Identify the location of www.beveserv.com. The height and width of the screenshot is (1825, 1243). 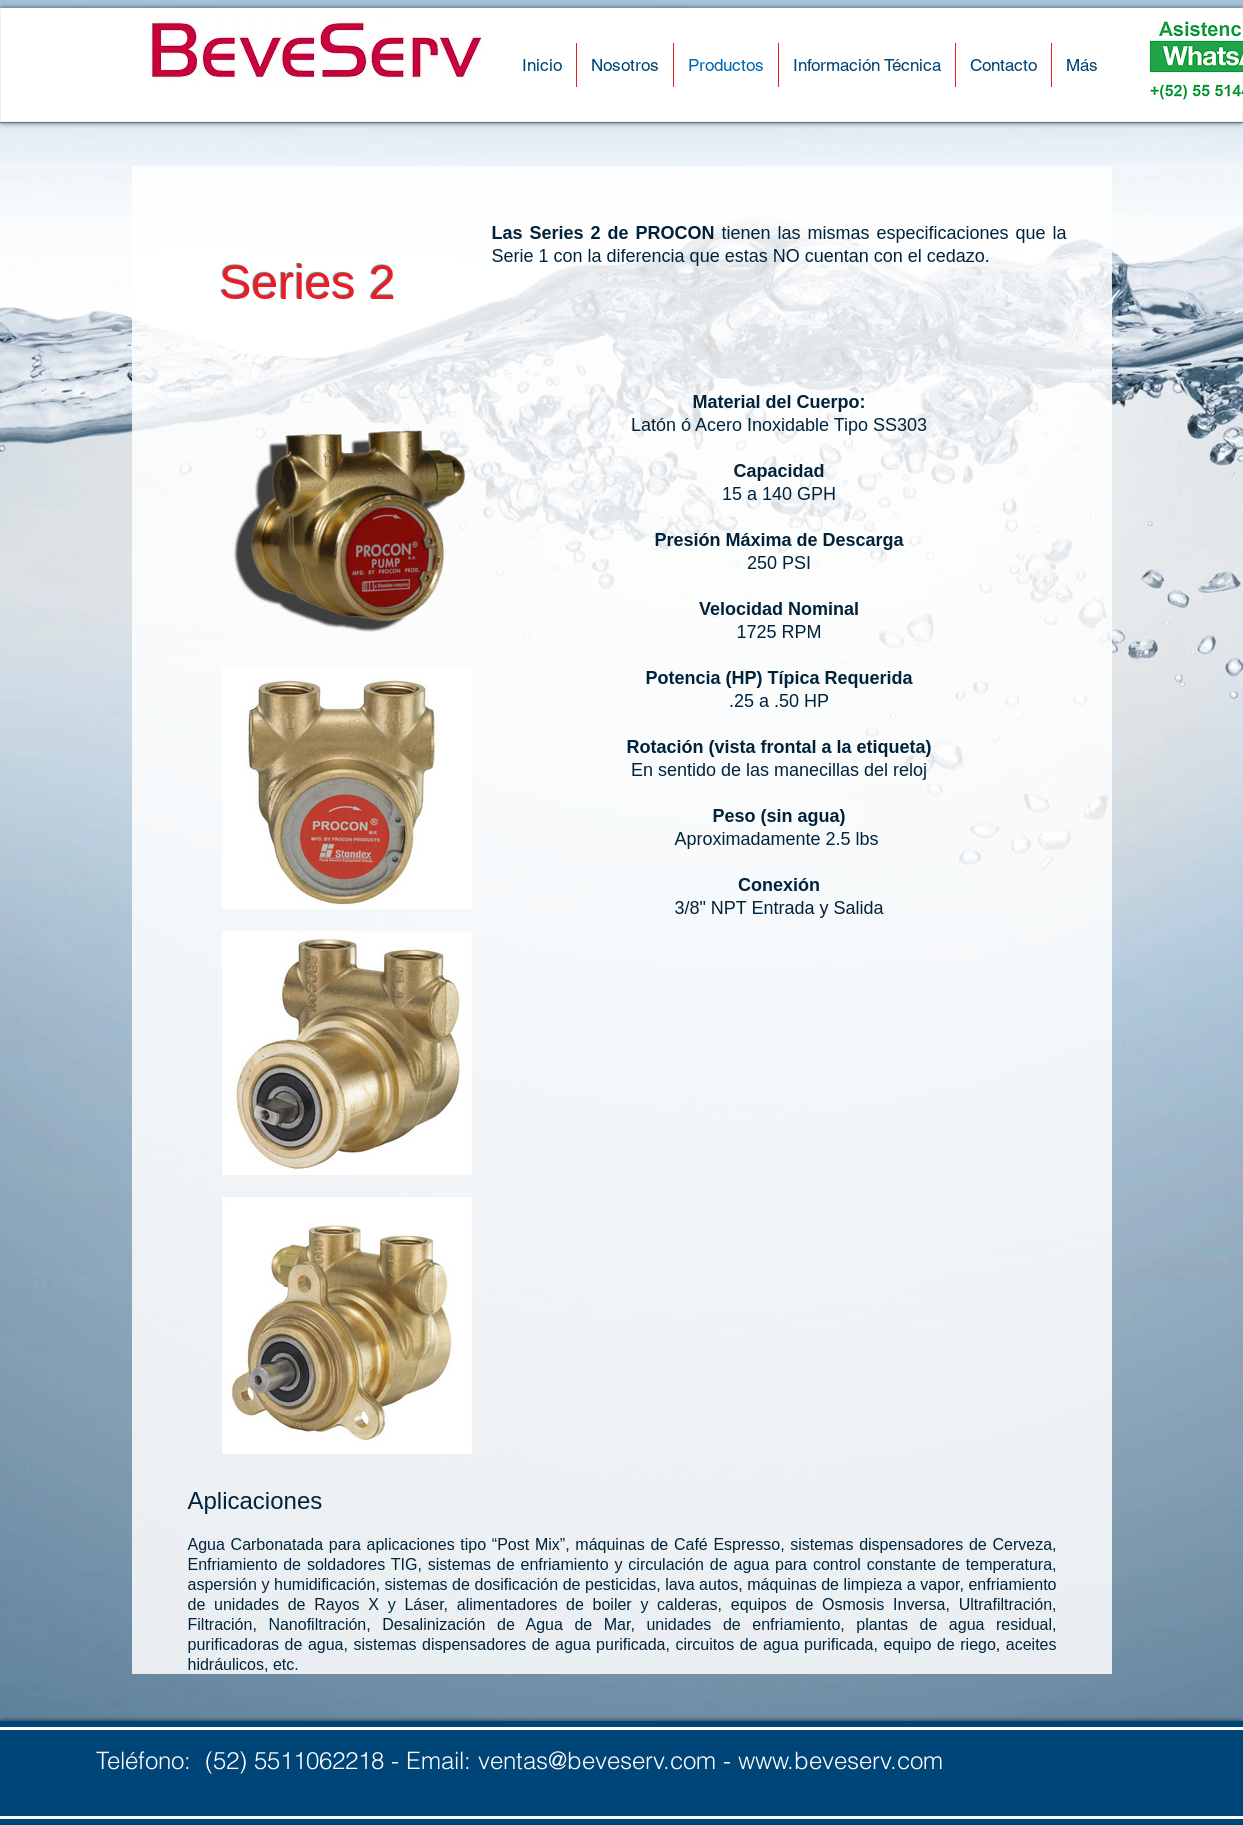
(840, 1760).